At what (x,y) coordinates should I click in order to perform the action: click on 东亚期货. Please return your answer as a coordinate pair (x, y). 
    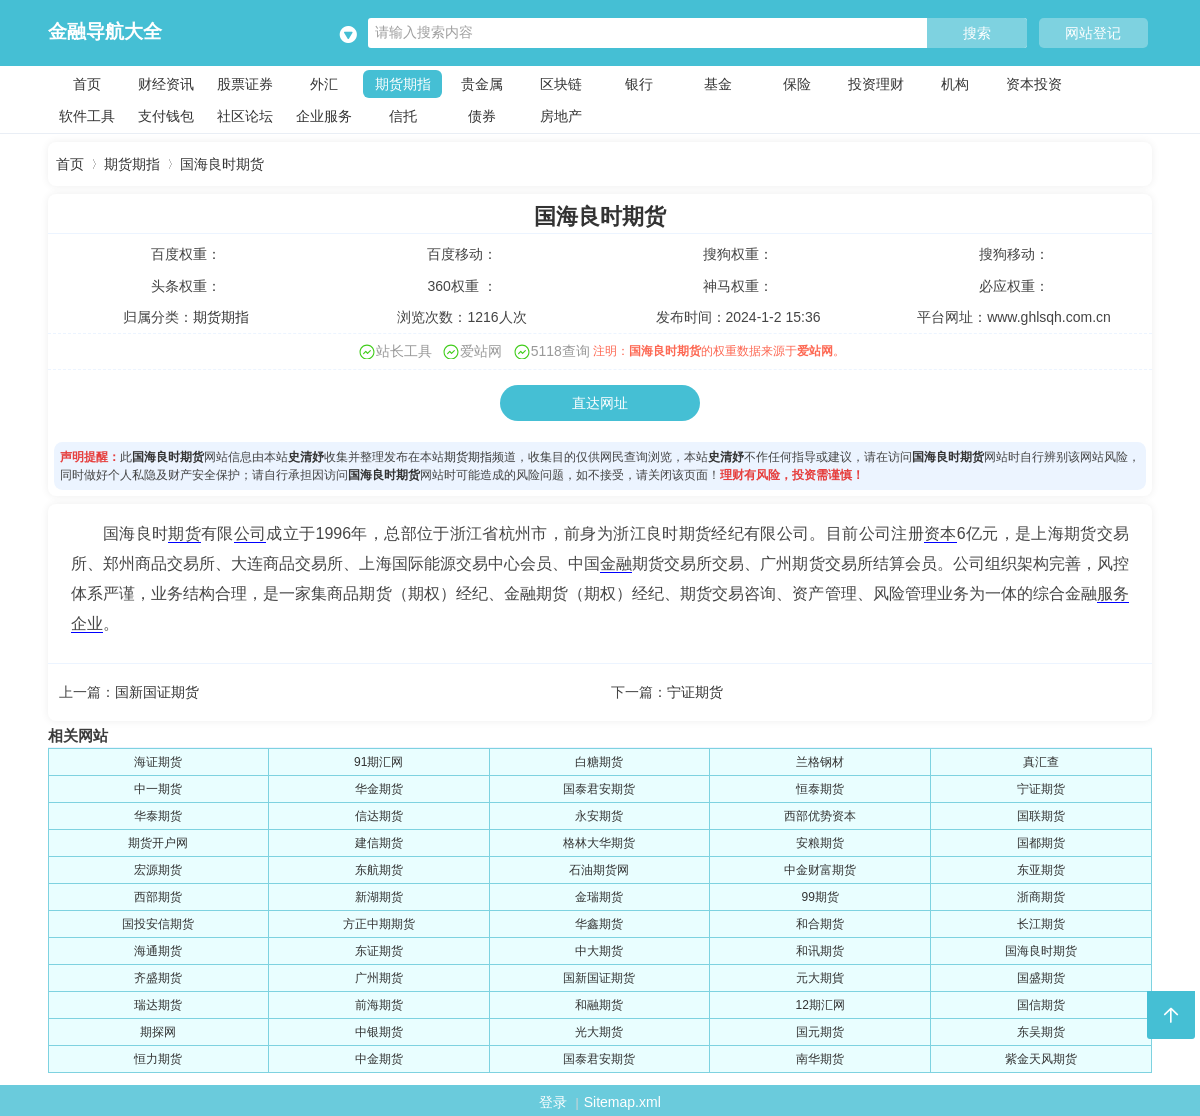
    Looking at the image, I should click on (1041, 870).